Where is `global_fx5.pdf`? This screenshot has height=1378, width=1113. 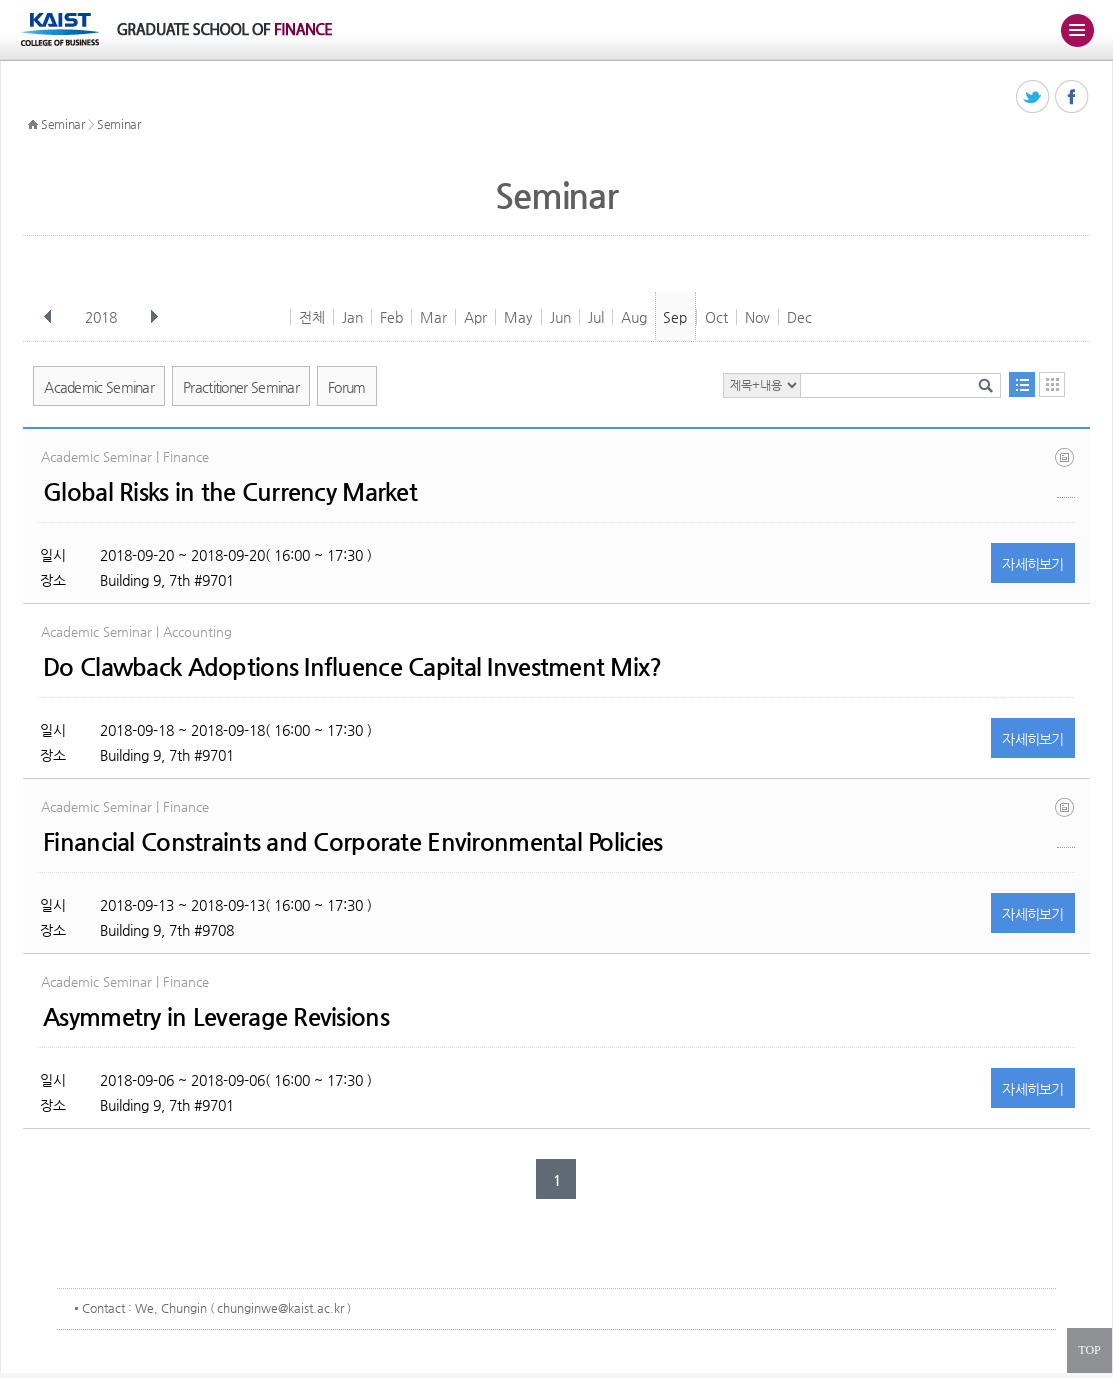 global_fx5.pdf is located at coordinates (1066, 472).